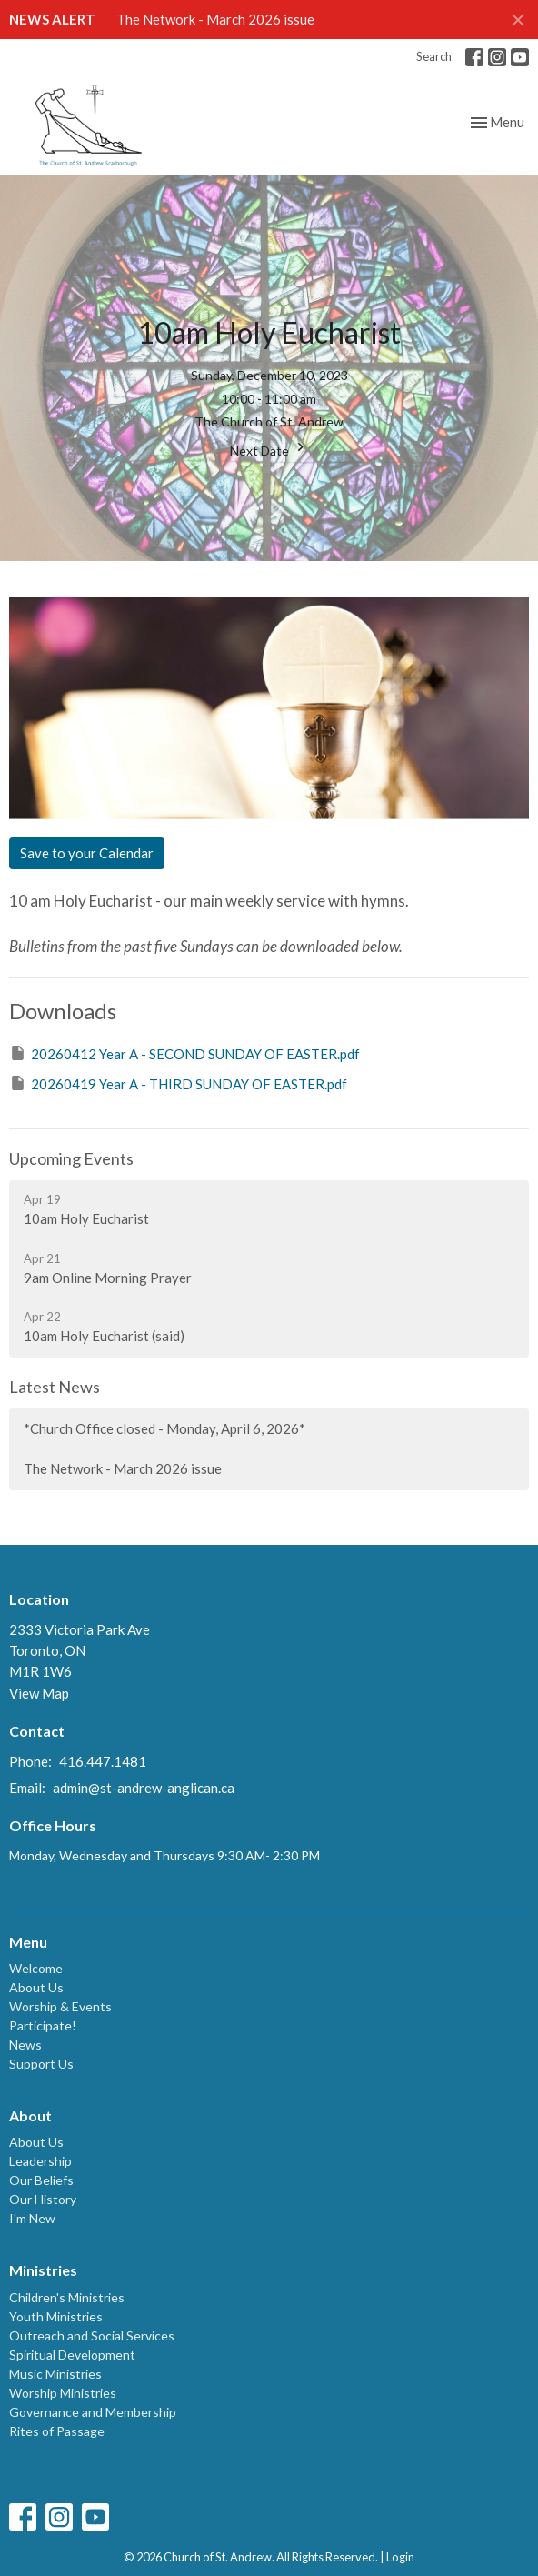 This screenshot has height=2576, width=538. Describe the element at coordinates (92, 2412) in the screenshot. I see `Governance and Membership` at that location.